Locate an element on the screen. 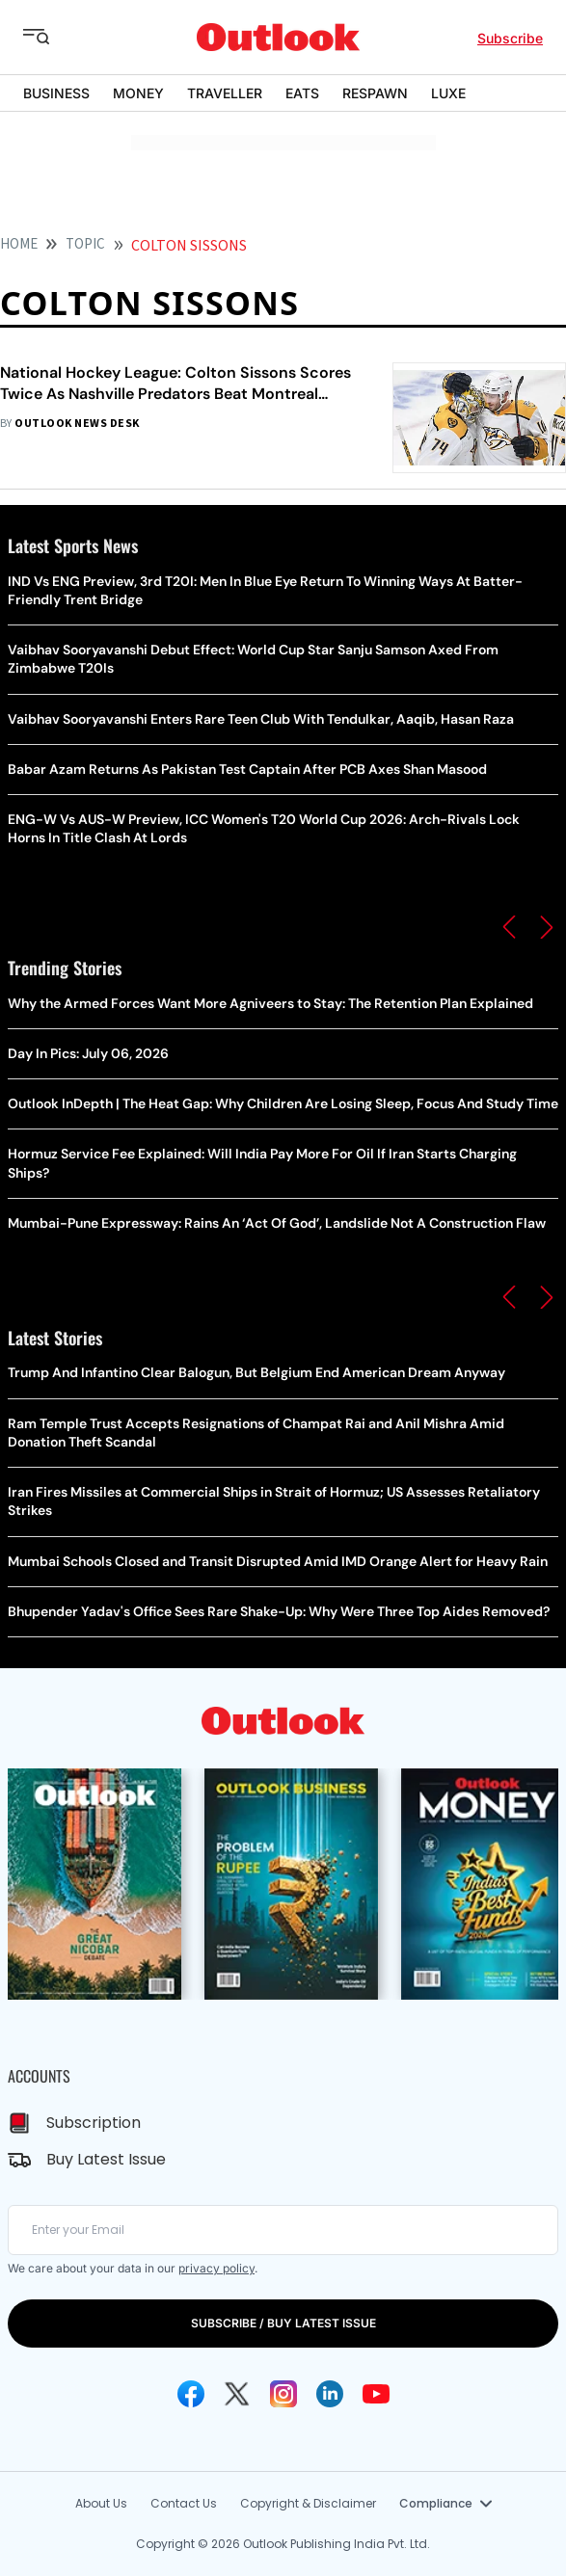 The image size is (566, 2576). RESPAWN [OUTLOOK RESPAWN] is located at coordinates (375, 93).